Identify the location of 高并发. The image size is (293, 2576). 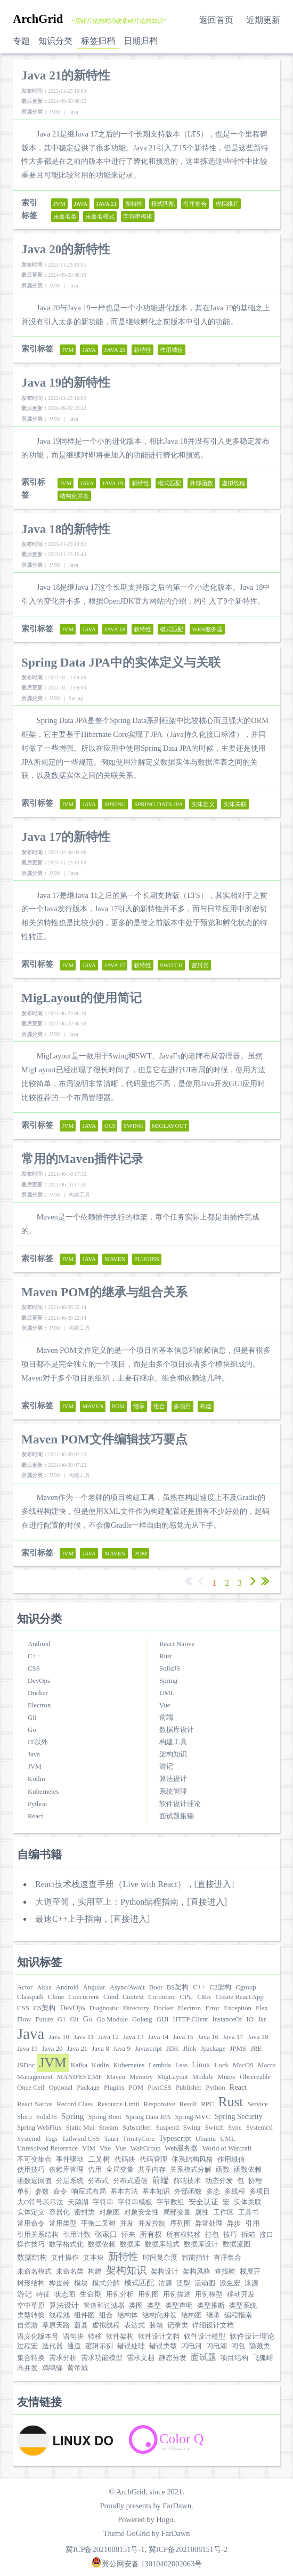
(27, 2368).